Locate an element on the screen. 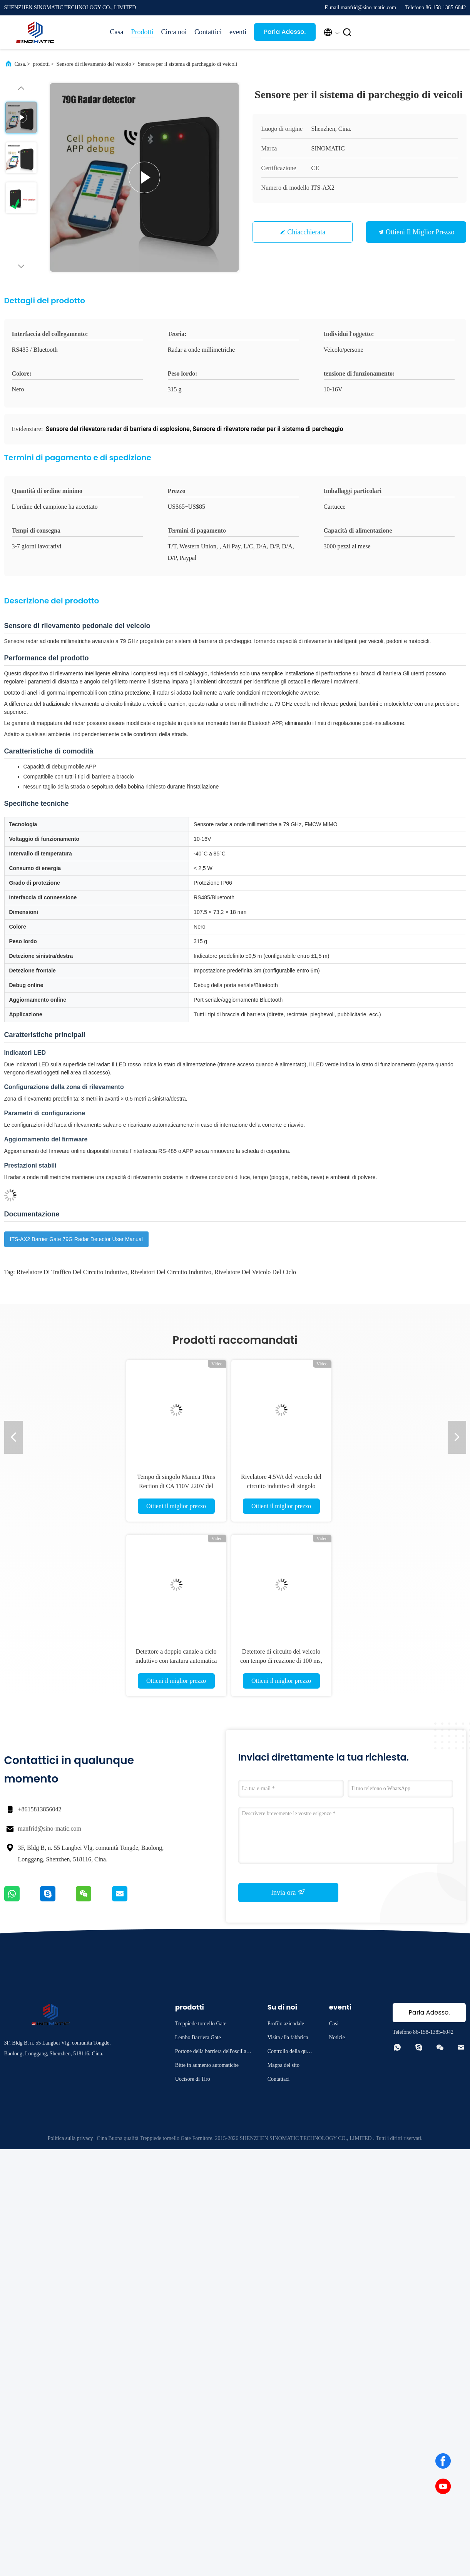 The height and width of the screenshot is (2576, 470). manfrid@sino-matic.com is located at coordinates (49, 1828).